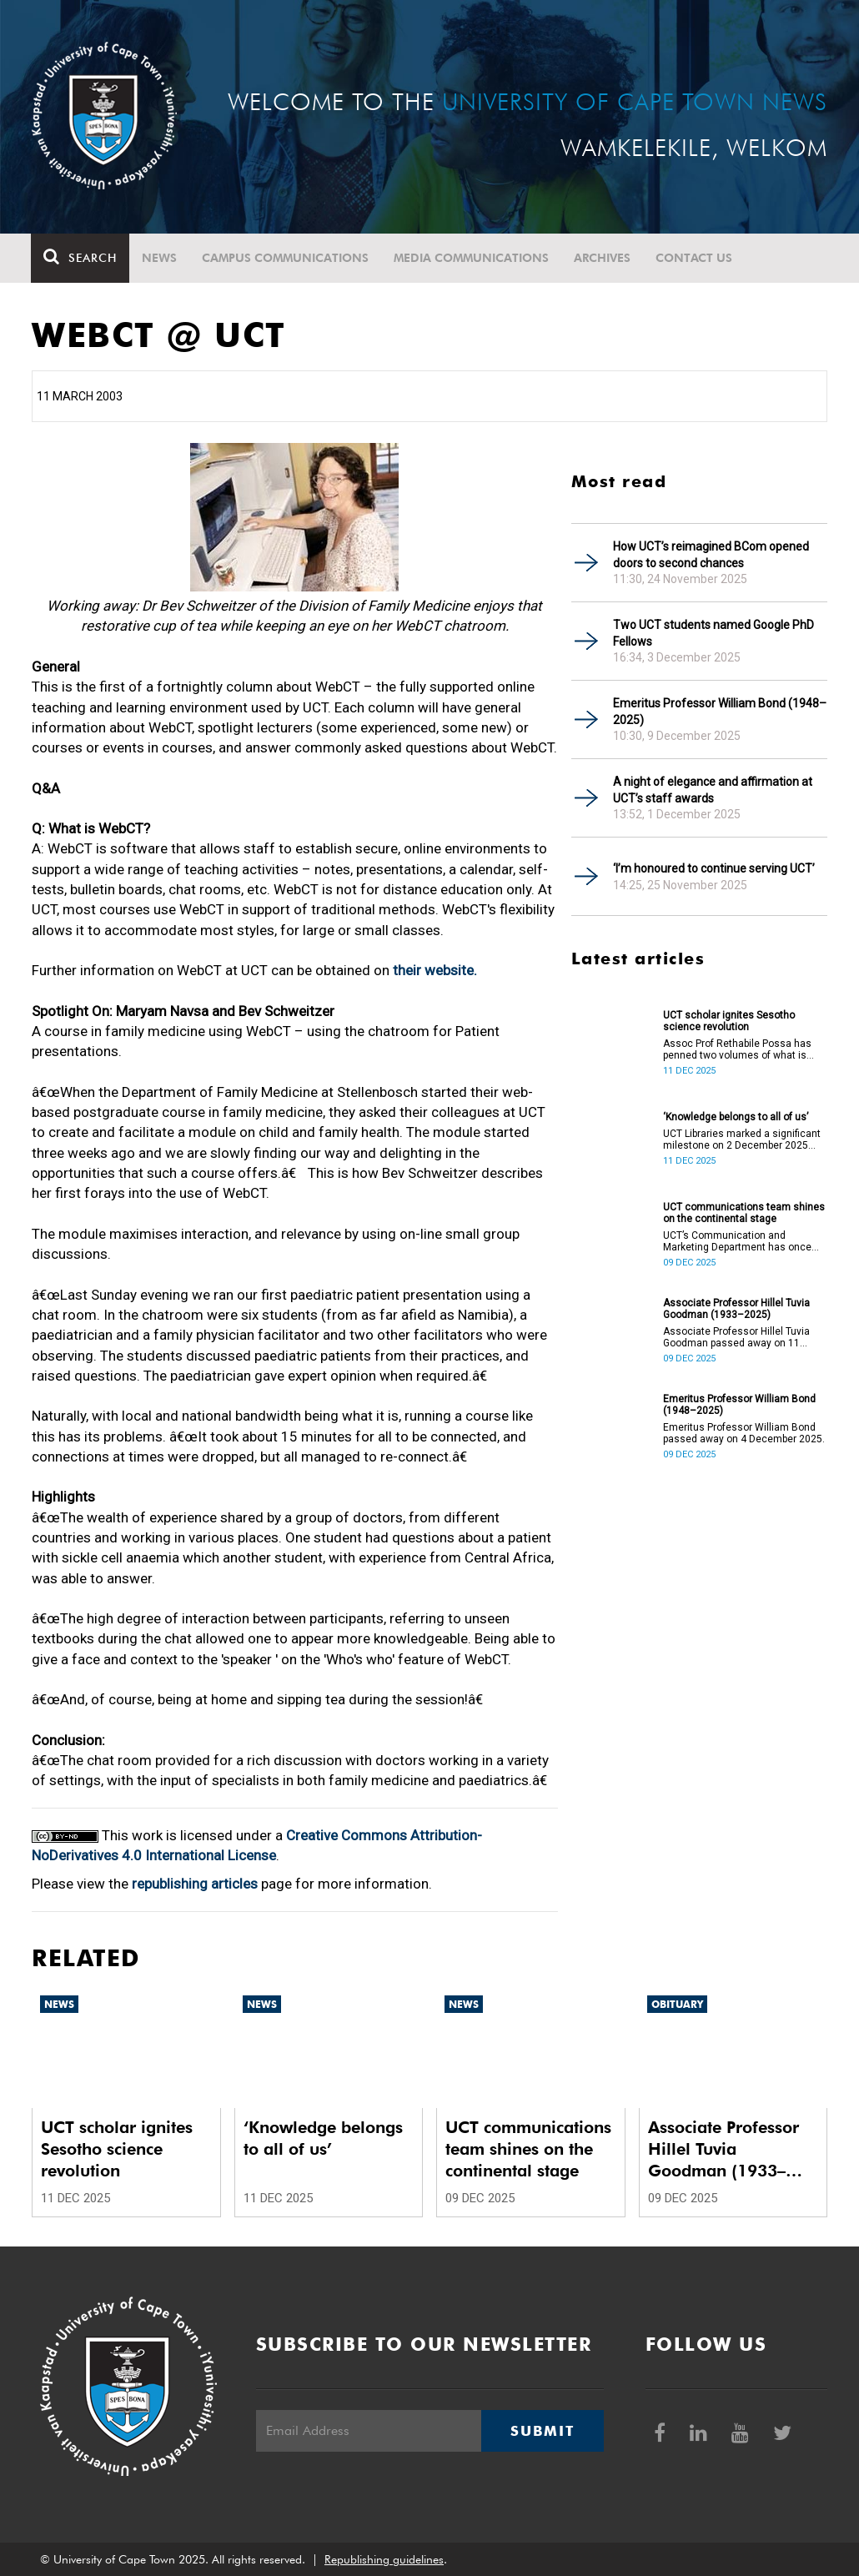  I want to click on How UCT’s reimagined BCom opened doors to second chances, so click(711, 555).